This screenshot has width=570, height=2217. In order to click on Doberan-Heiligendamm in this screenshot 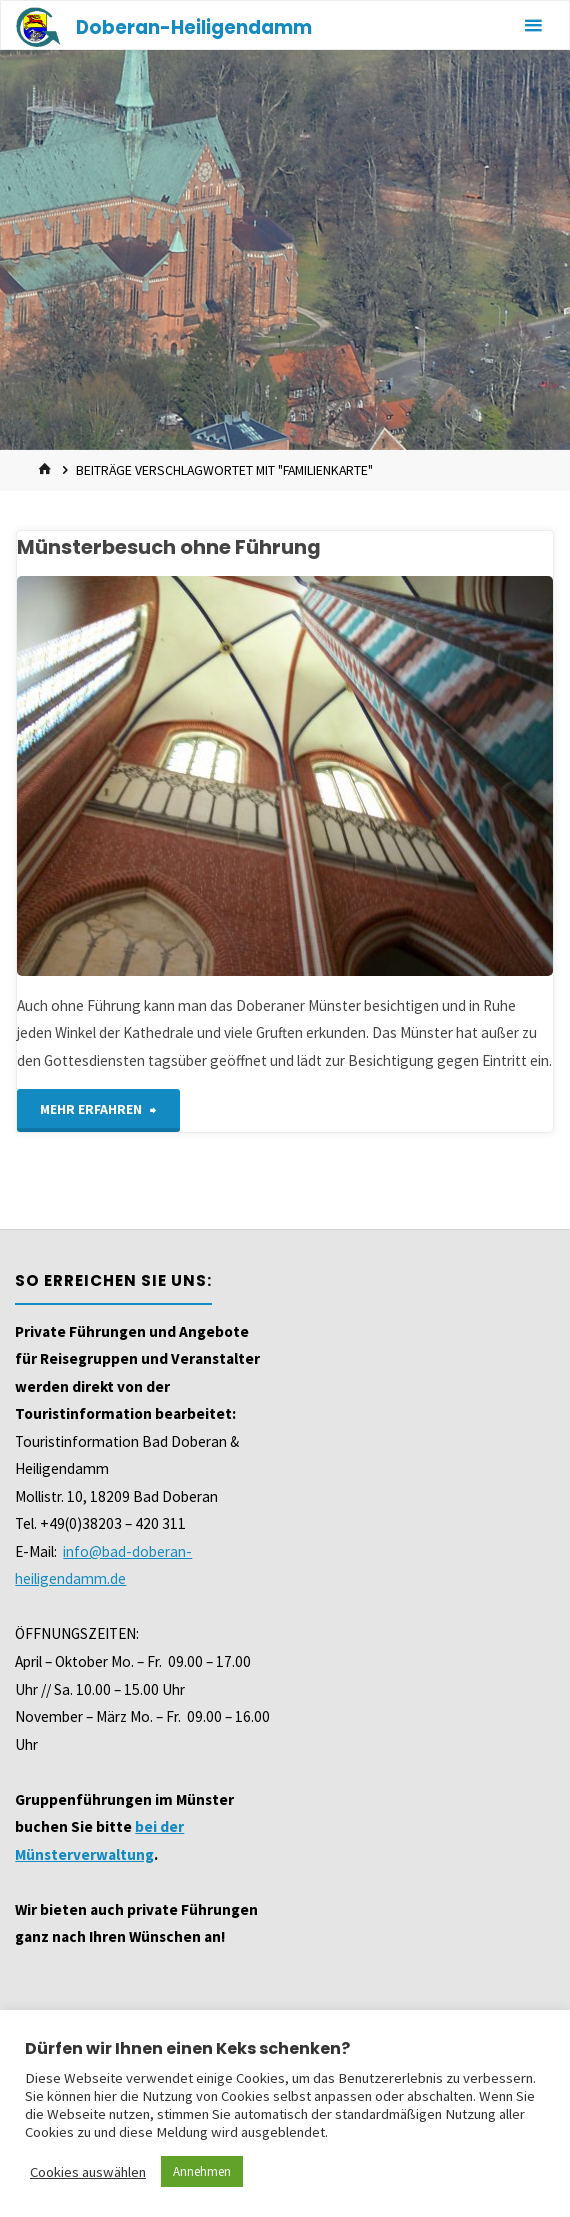, I will do `click(194, 27)`.